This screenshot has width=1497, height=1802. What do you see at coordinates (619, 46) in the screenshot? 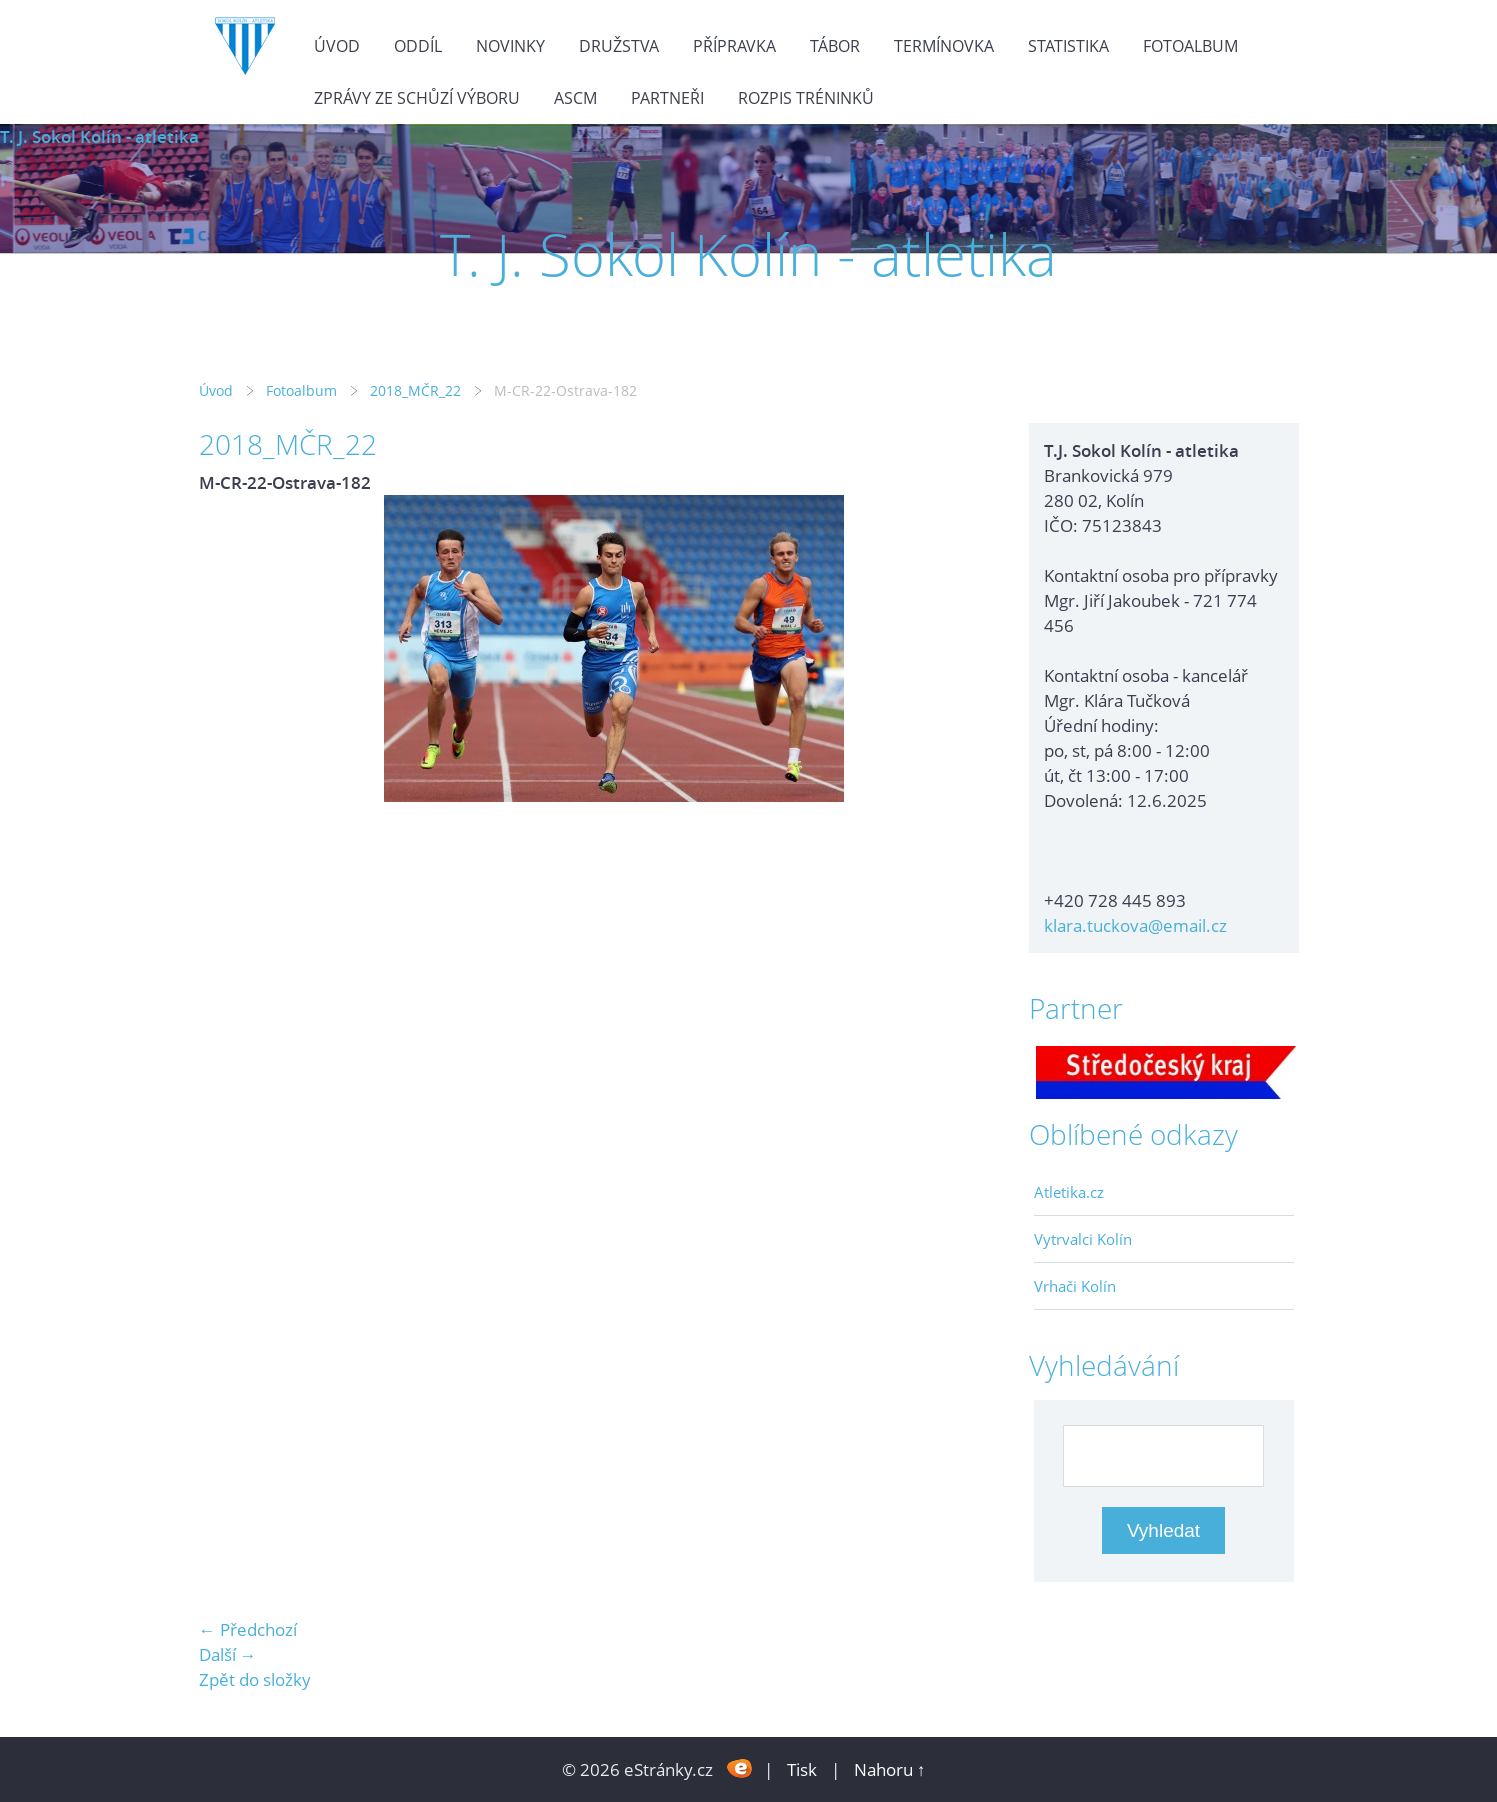
I see `Družstva` at bounding box center [619, 46].